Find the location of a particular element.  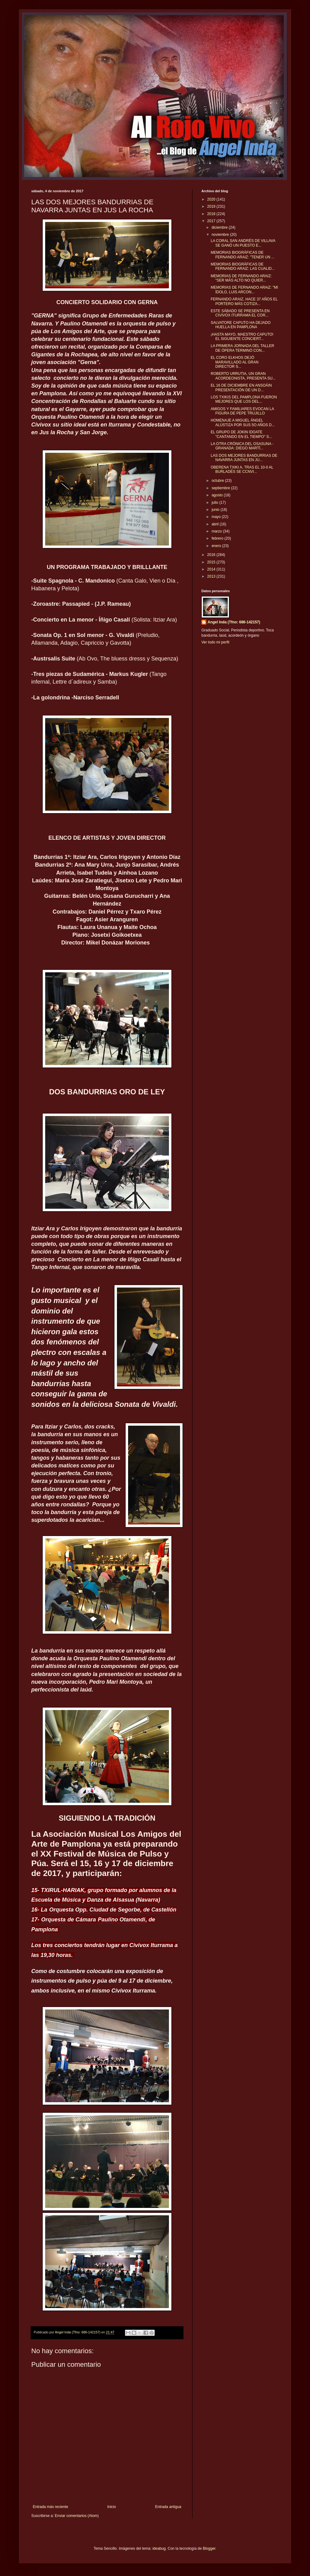

LA PRIMERA JORNADA DEL TALLER DE ÓPERA TERMINÓ CON... is located at coordinates (242, 348).